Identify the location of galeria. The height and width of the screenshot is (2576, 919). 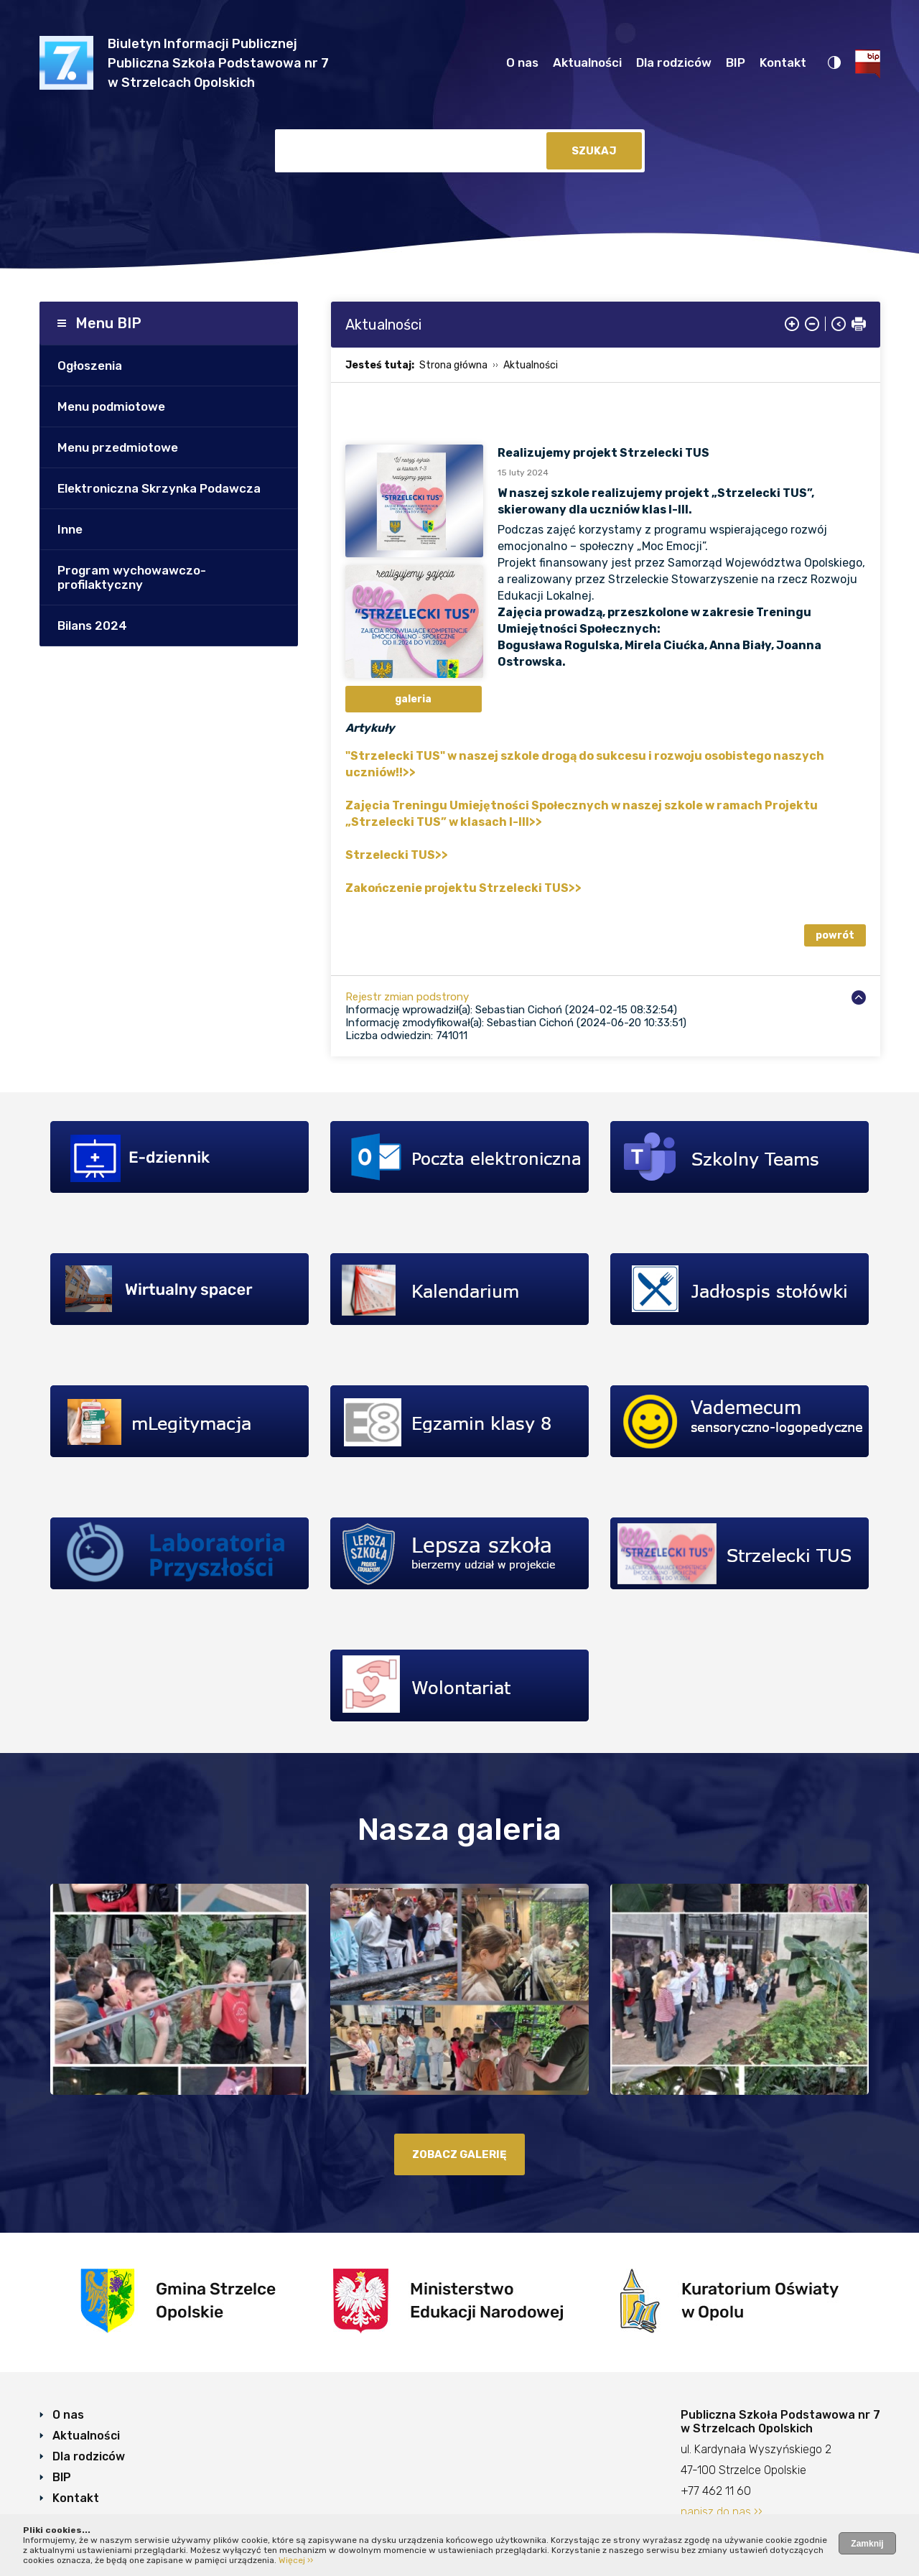
(413, 699).